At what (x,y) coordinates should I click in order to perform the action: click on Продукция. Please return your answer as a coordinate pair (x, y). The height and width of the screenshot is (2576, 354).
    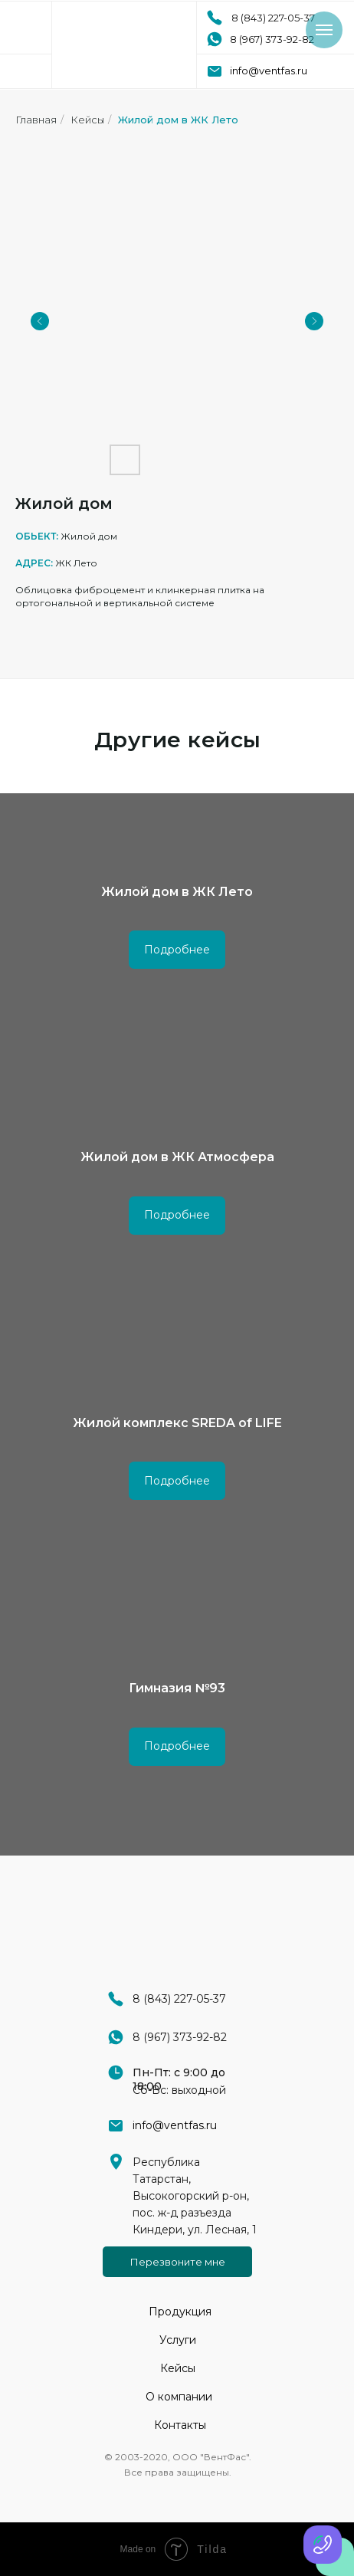
    Looking at the image, I should click on (180, 2311).